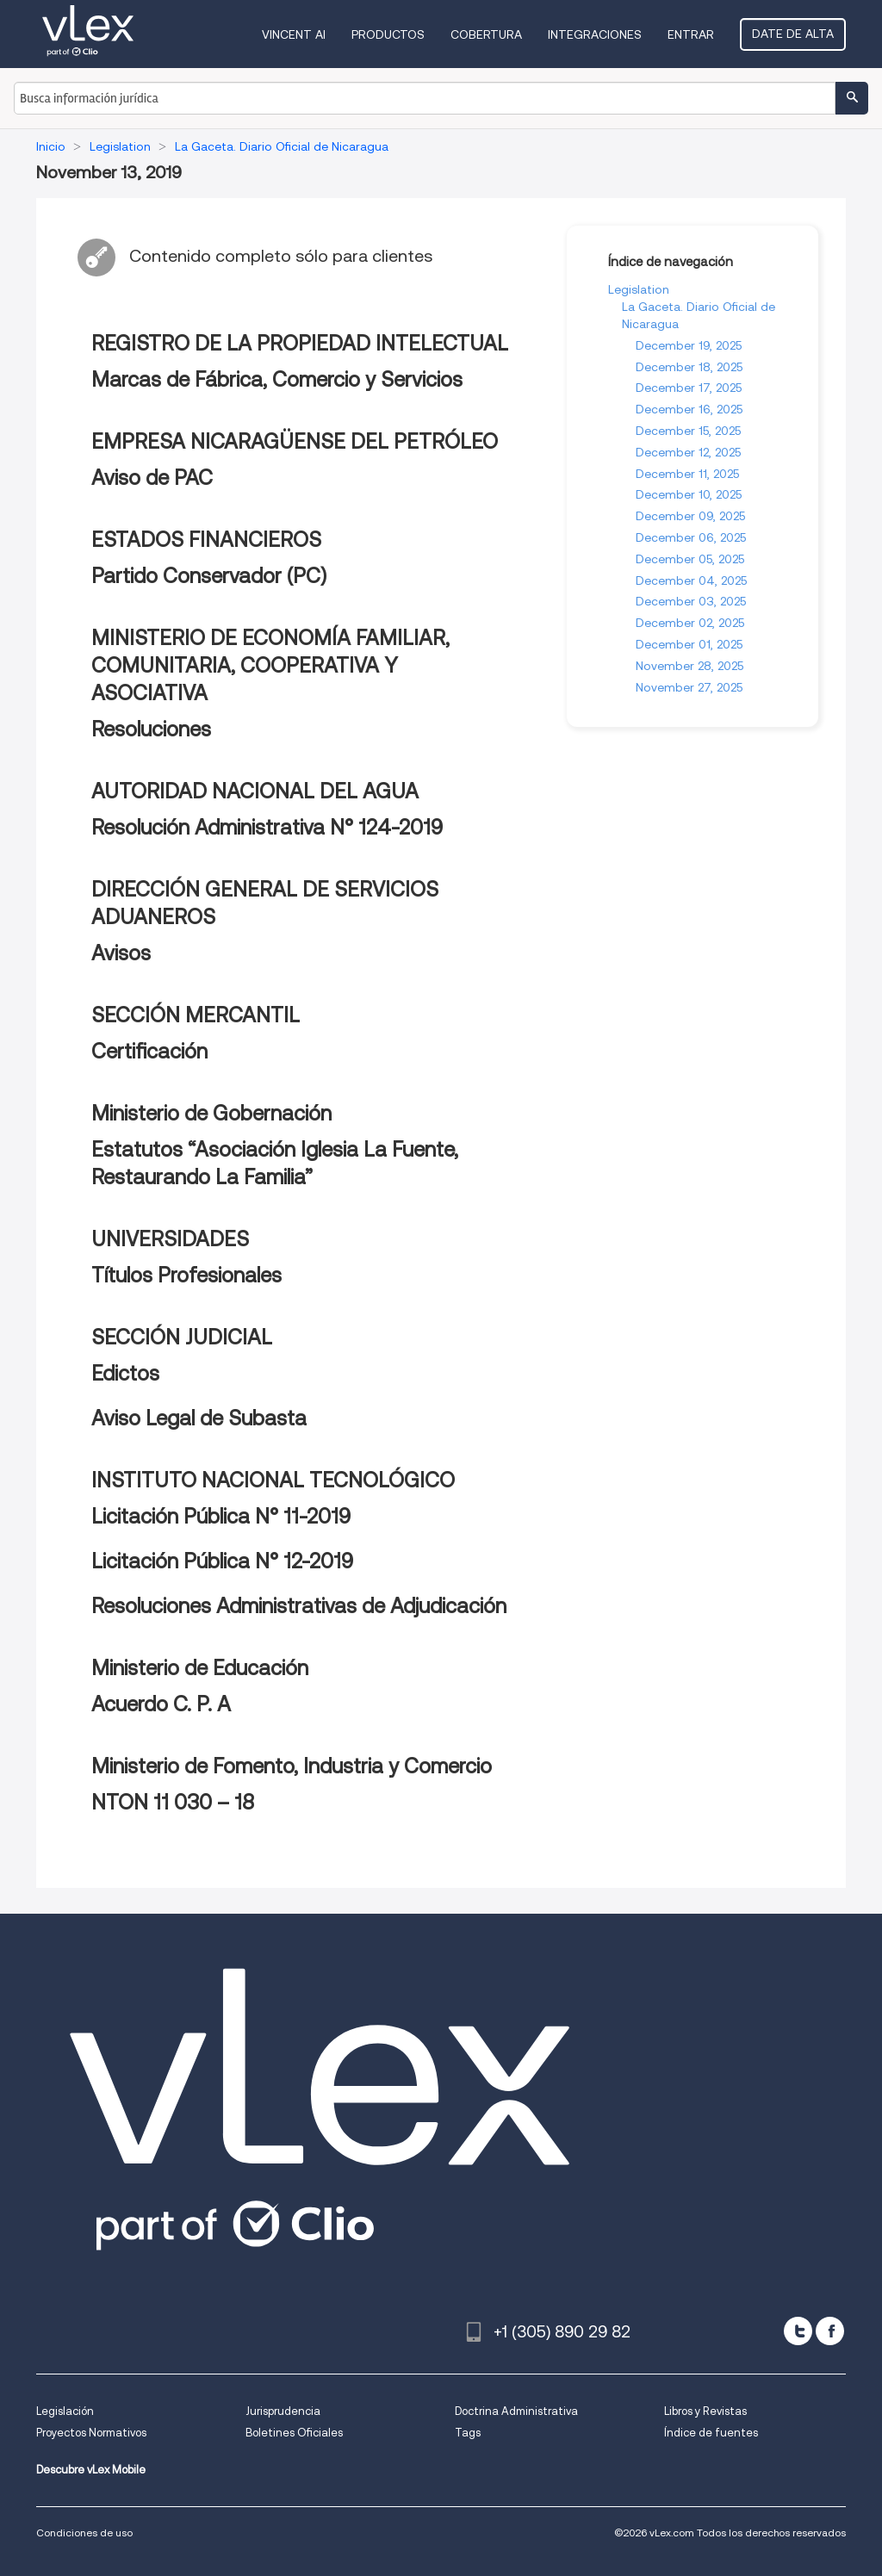  Describe the element at coordinates (282, 2411) in the screenshot. I see `Jurisprudencia` at that location.